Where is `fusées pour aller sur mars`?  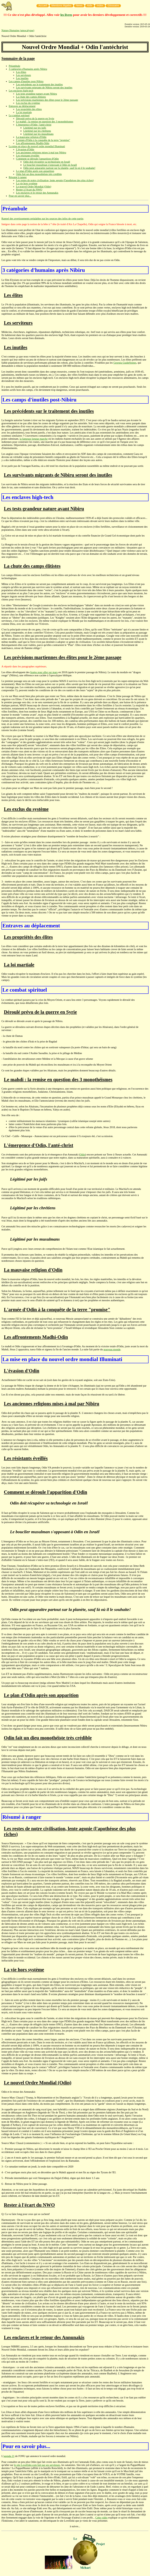 fusées pour aller sur mars is located at coordinates (44, 672).